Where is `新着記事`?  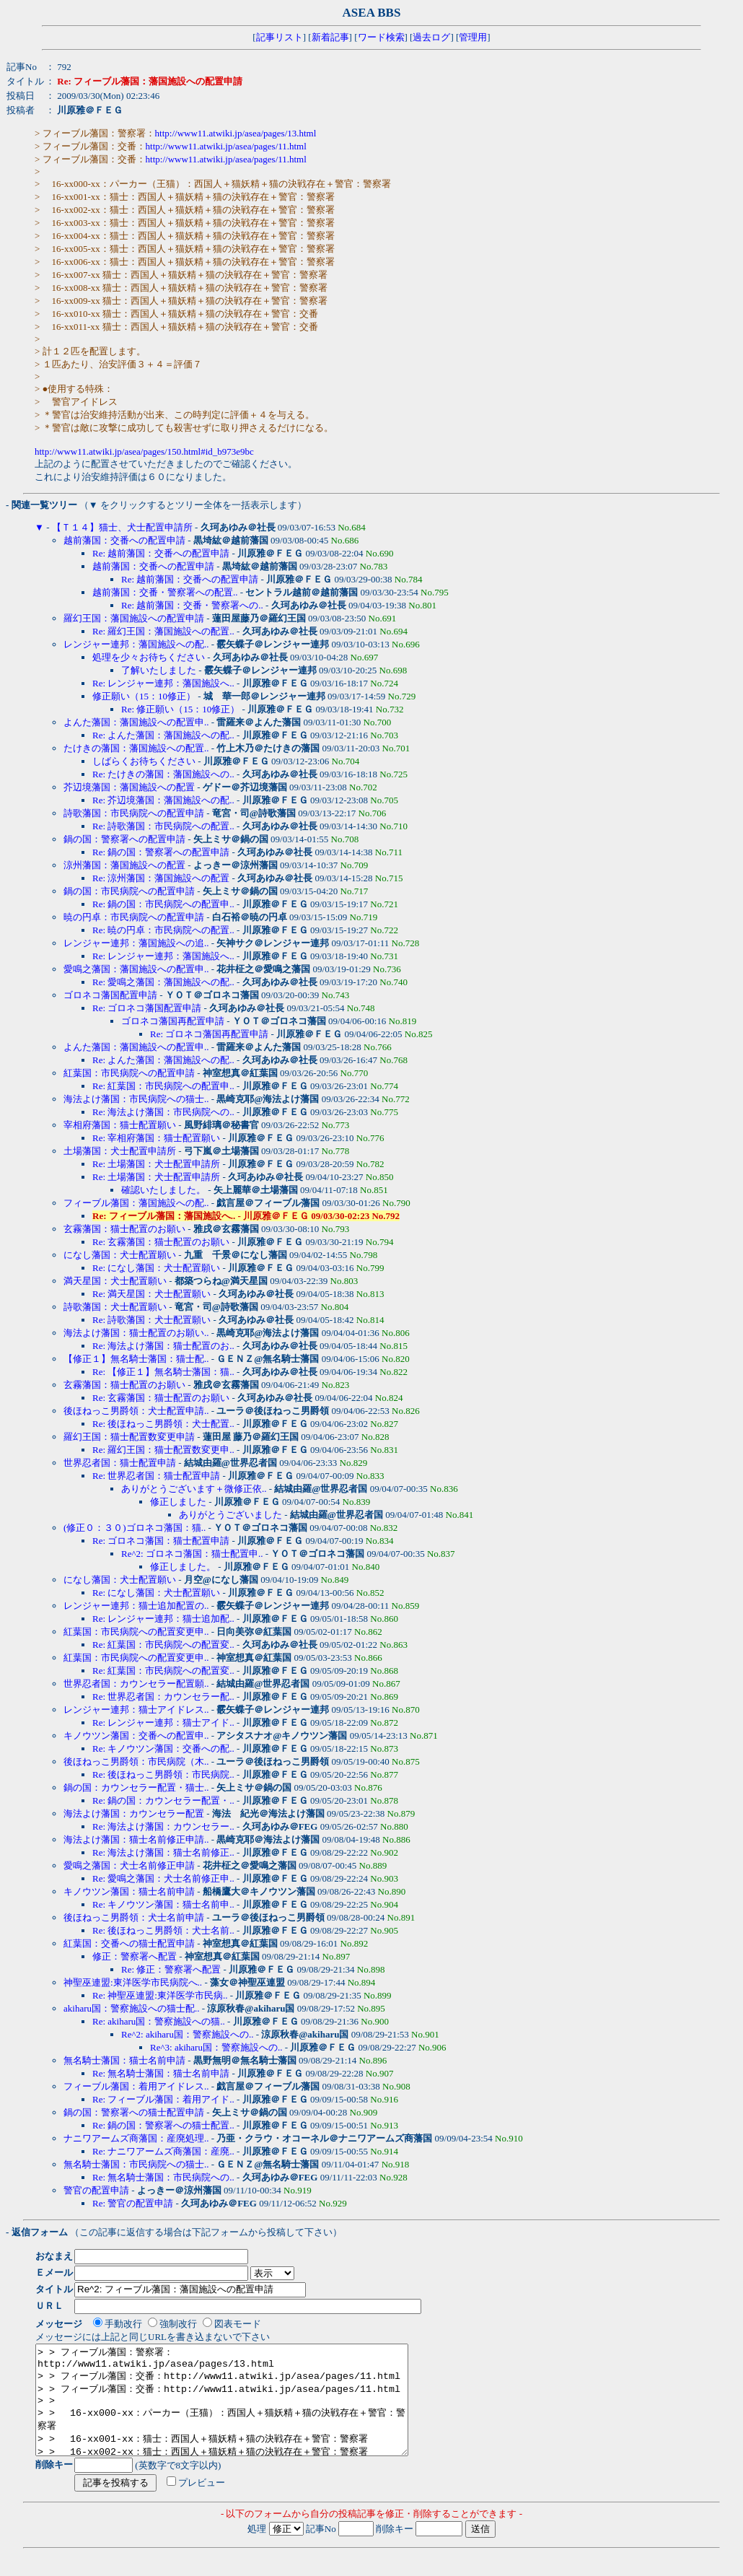
新着記事 is located at coordinates (330, 37).